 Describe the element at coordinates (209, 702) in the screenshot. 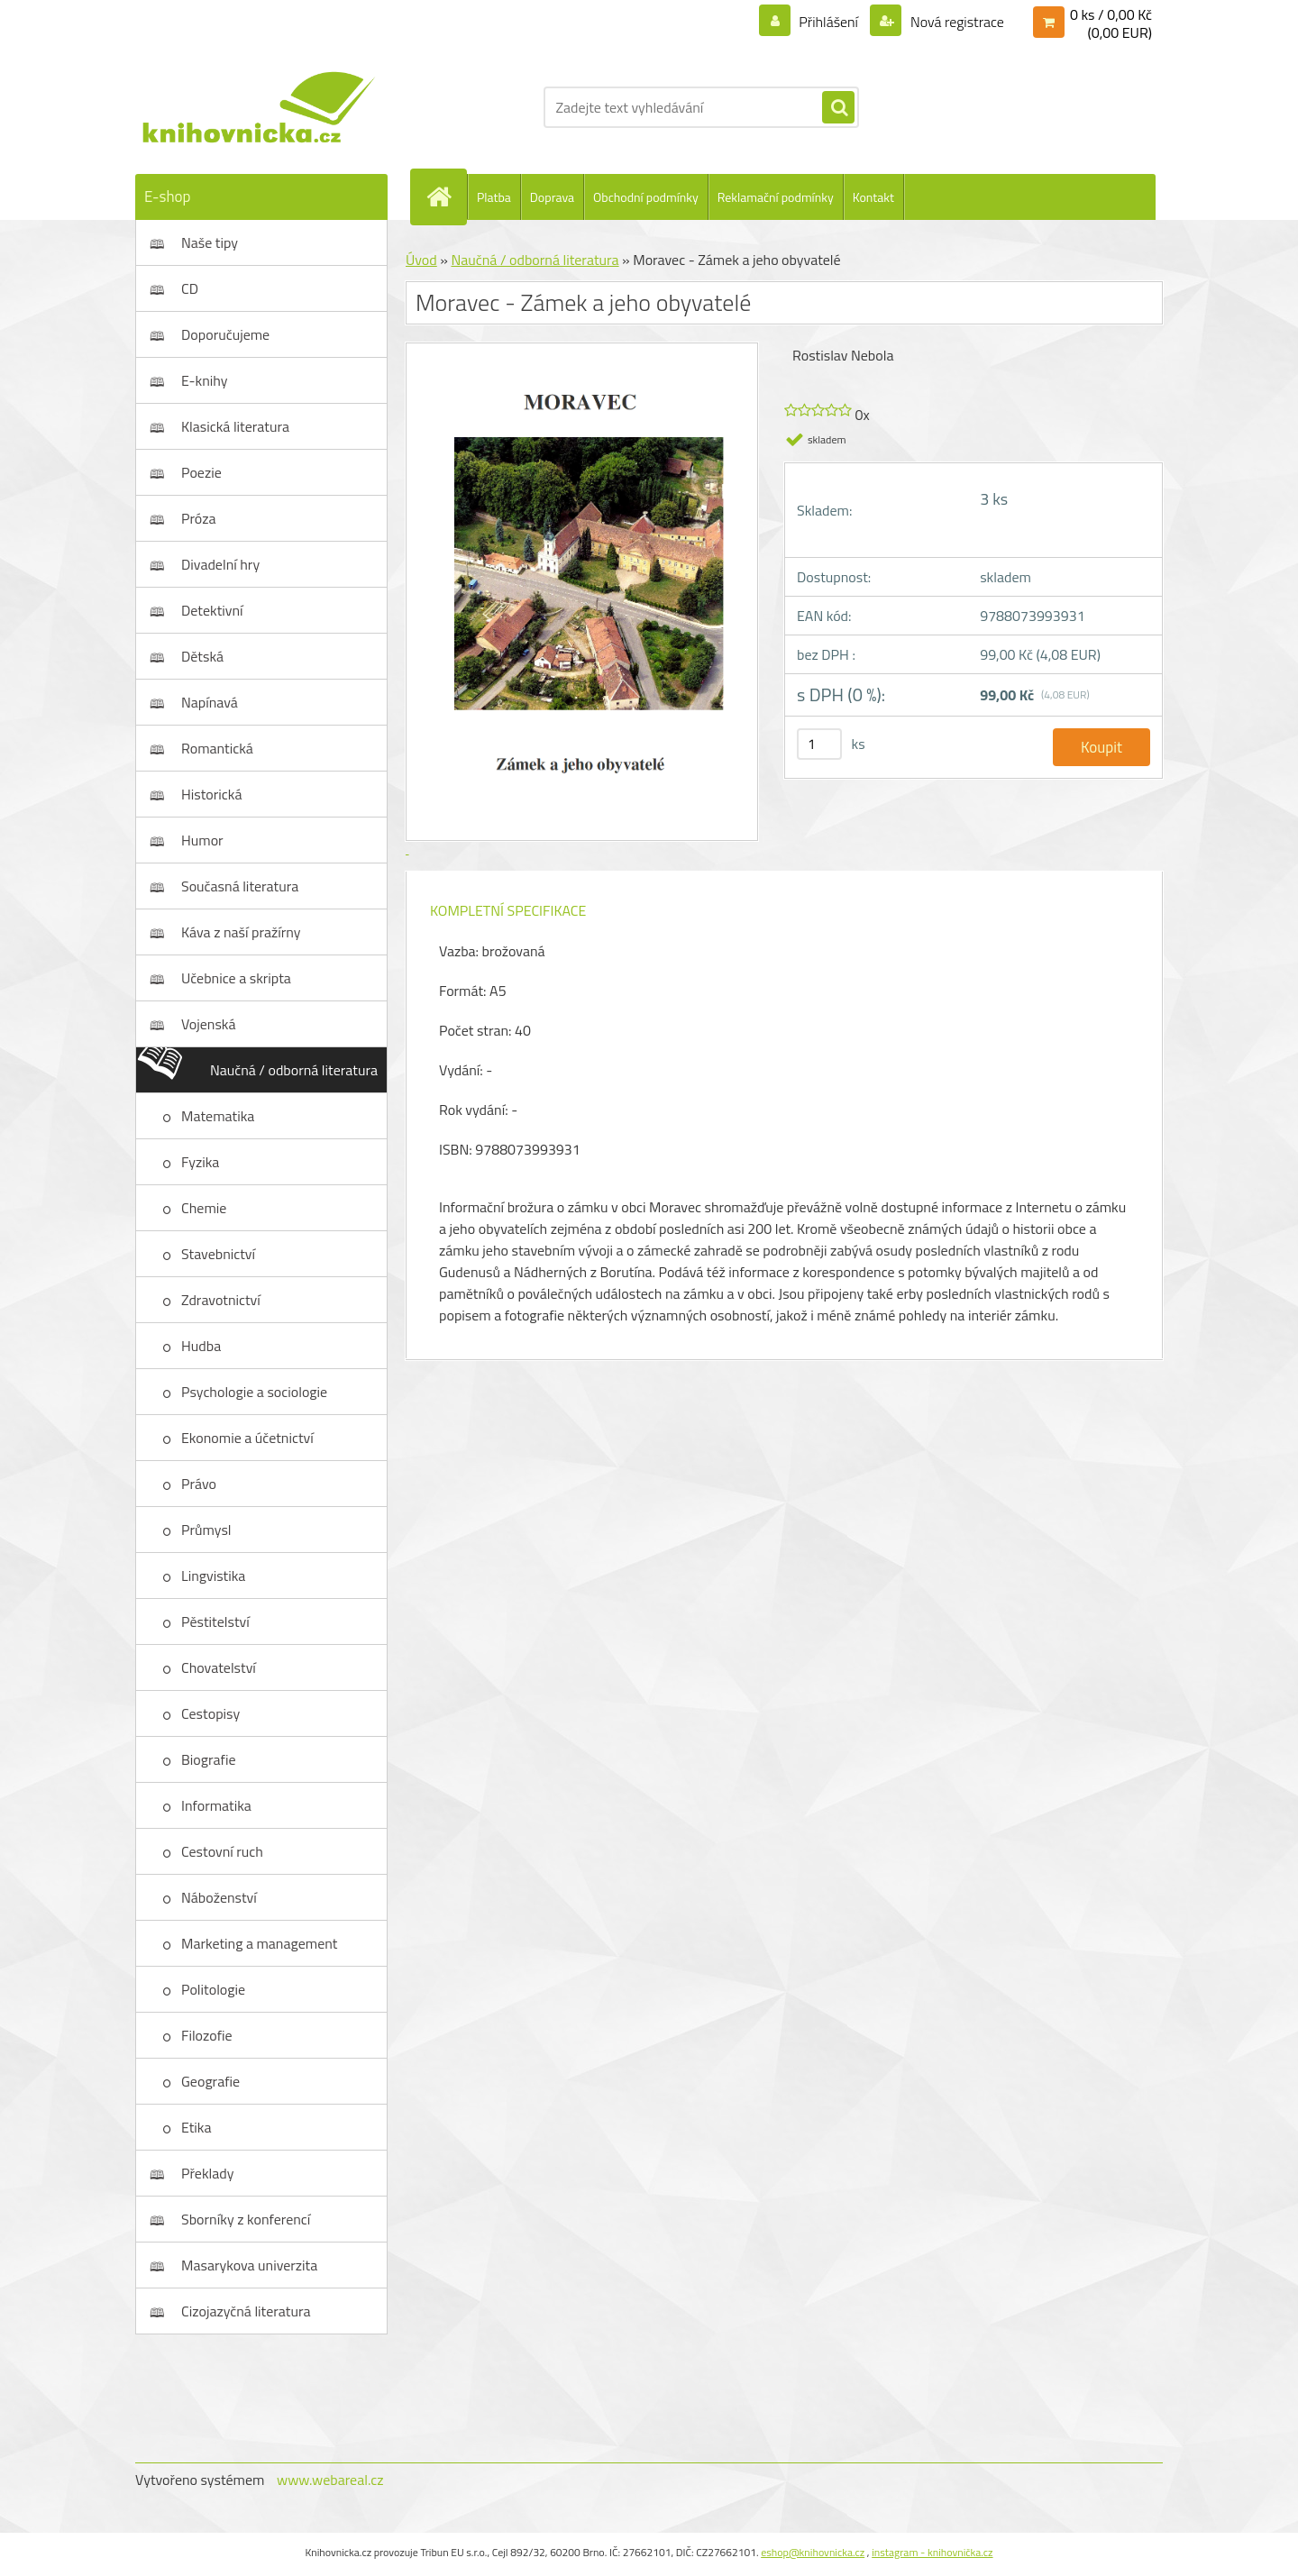

I see `Napínavá` at that location.